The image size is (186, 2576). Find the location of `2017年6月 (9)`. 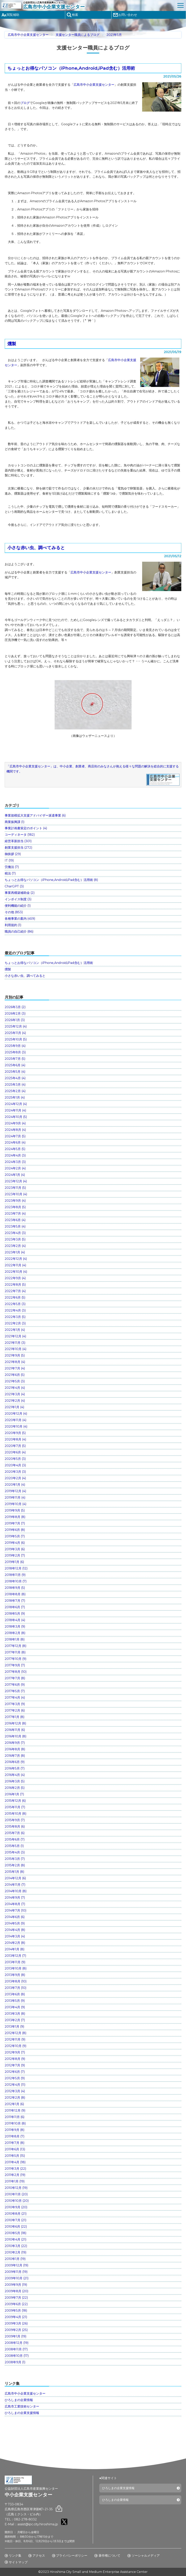

2017年6月 (9) is located at coordinates (15, 1684).